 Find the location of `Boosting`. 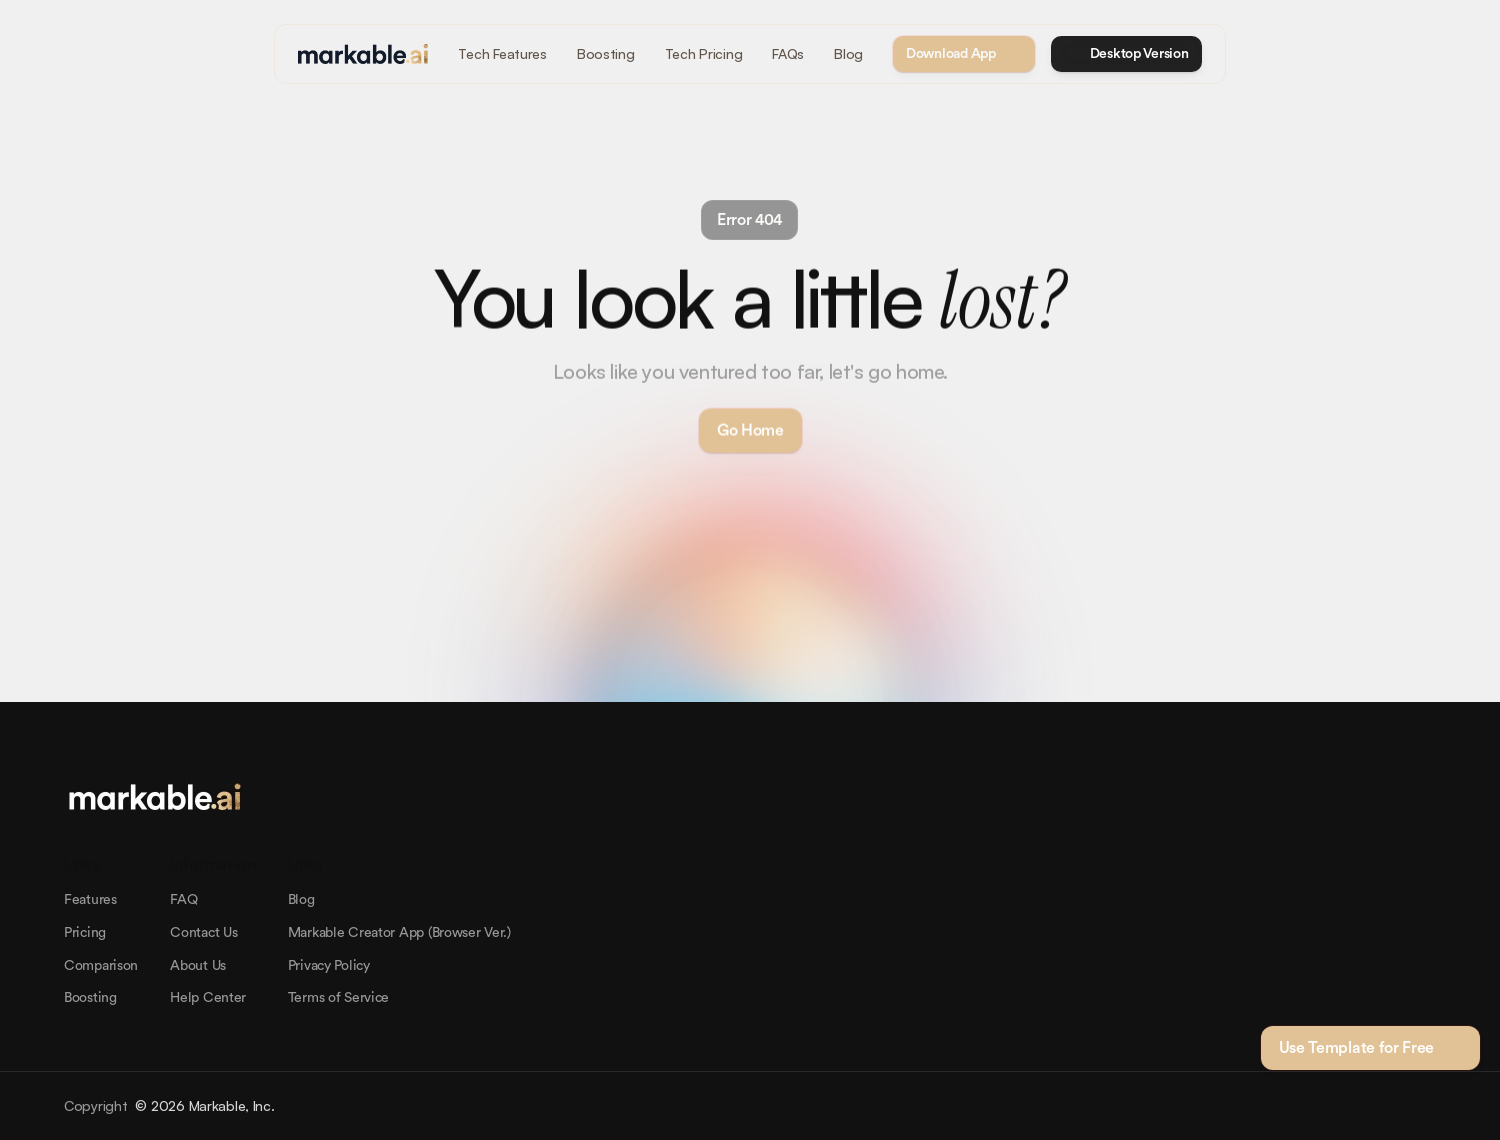

Boosting is located at coordinates (90, 998).